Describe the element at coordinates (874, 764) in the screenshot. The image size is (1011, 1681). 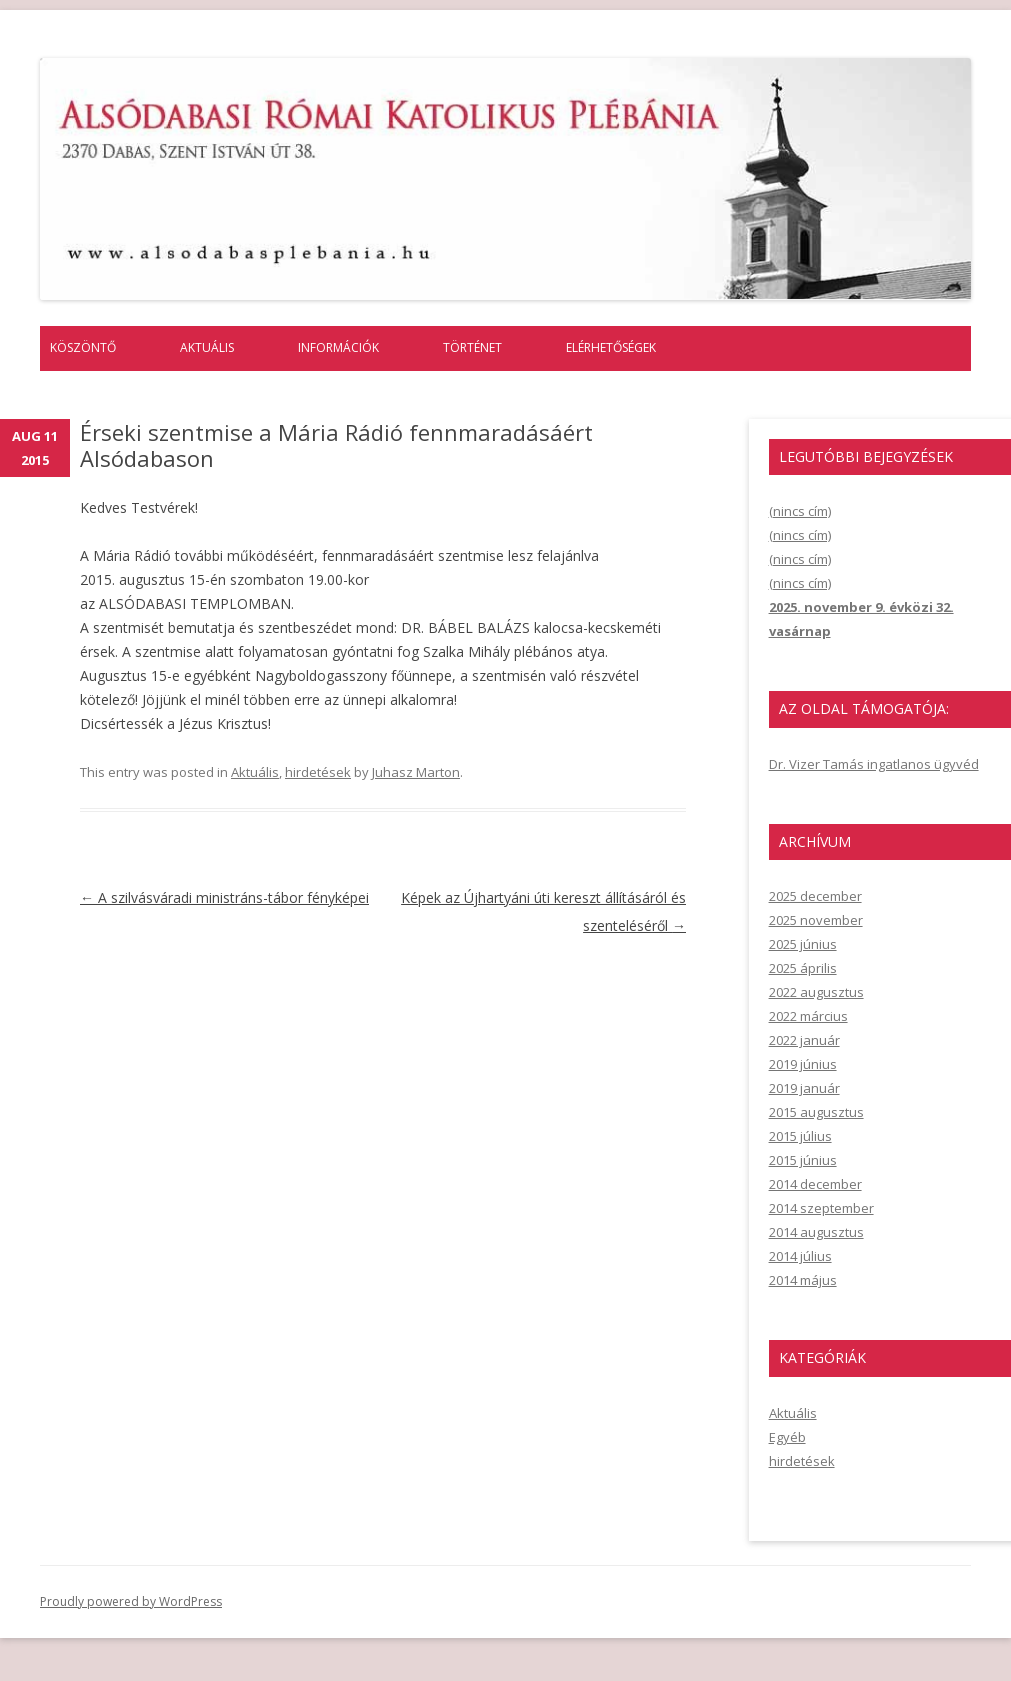
I see `Dr. Vizer Tamás ingatlanos ügyvéd` at that location.